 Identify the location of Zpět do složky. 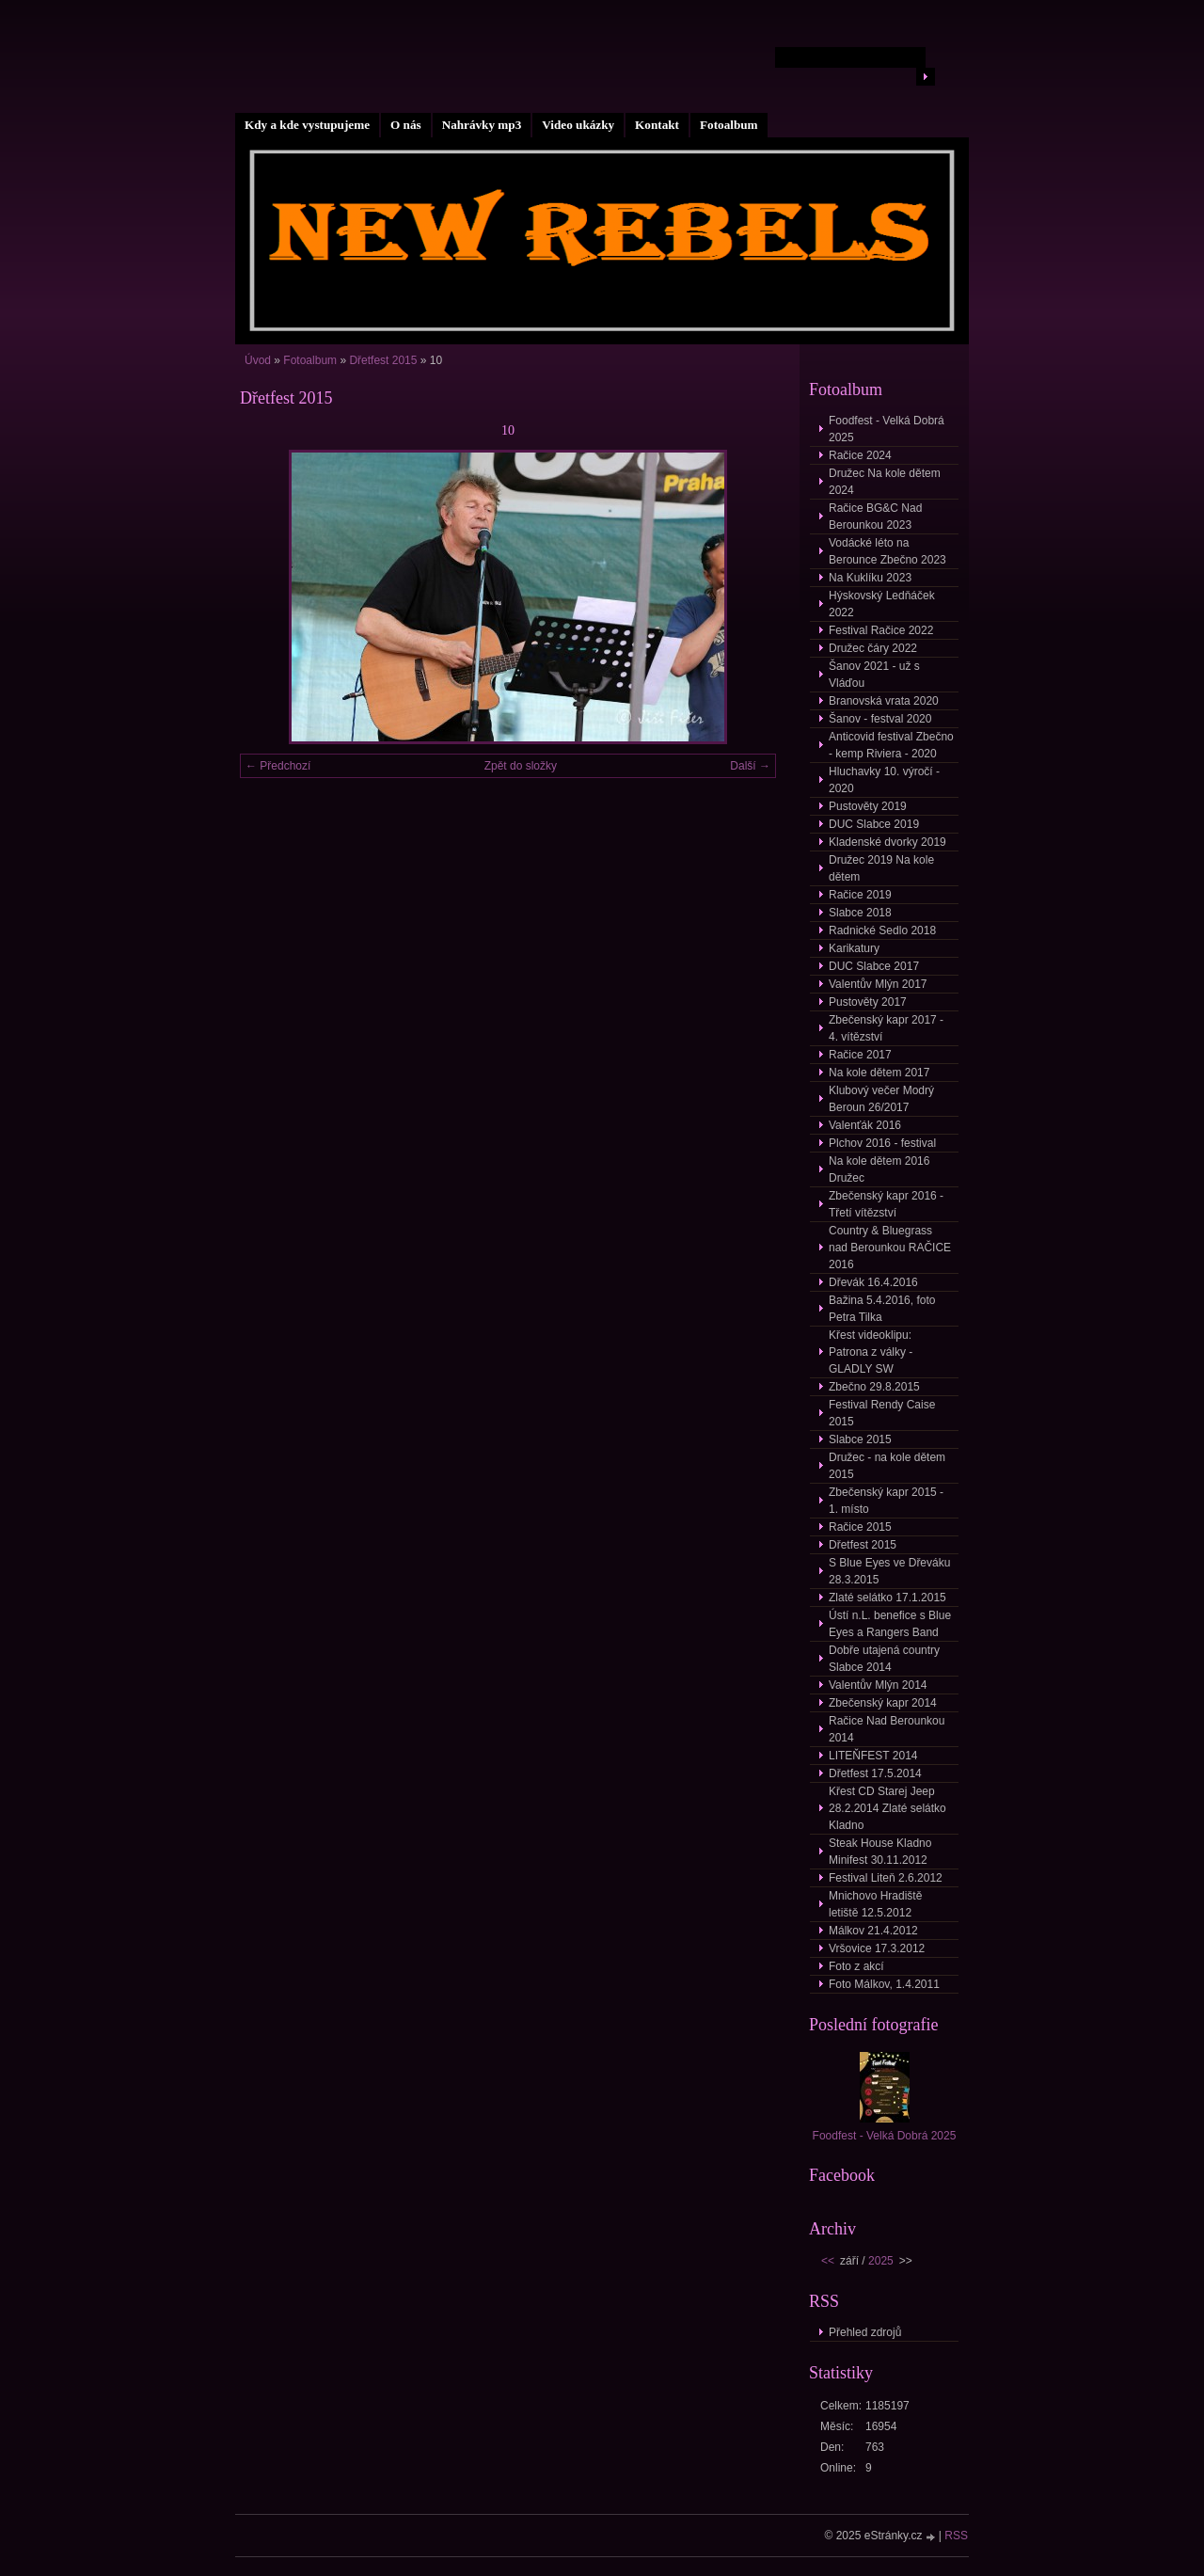
(520, 765).